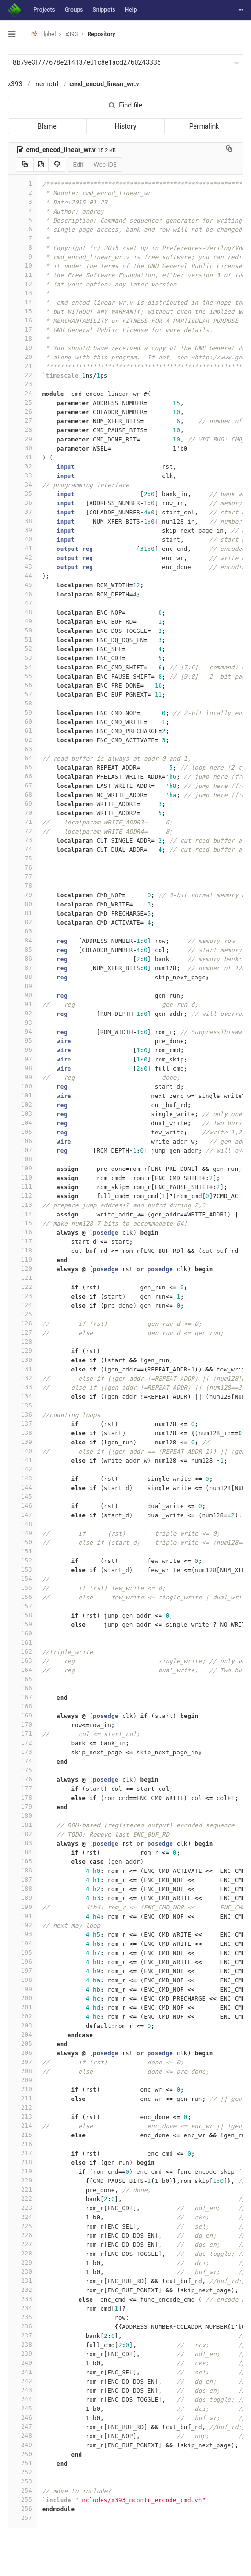 The width and height of the screenshot is (251, 2576). What do you see at coordinates (22, 1897) in the screenshot?
I see `189` at bounding box center [22, 1897].